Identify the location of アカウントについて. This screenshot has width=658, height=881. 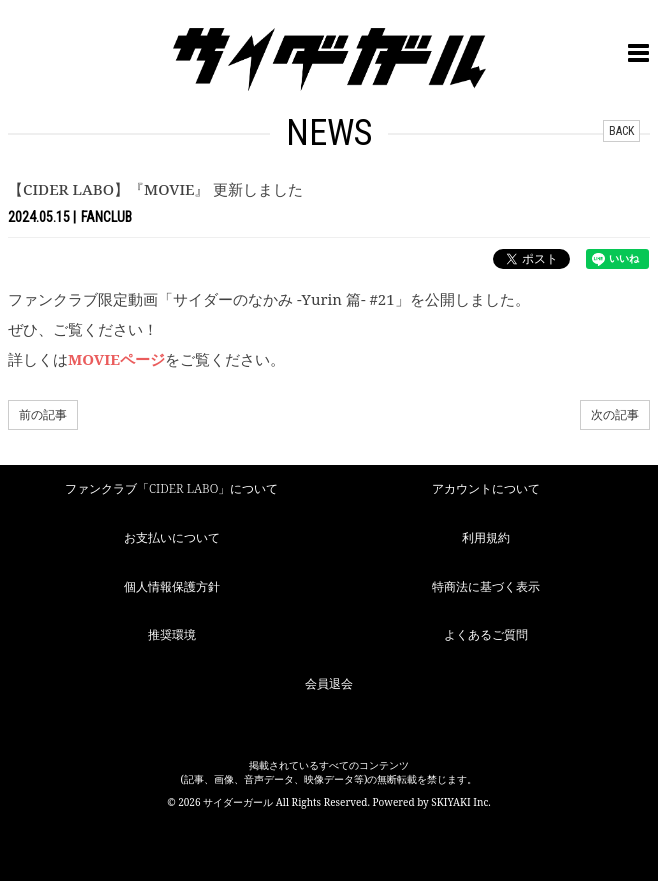
(486, 488).